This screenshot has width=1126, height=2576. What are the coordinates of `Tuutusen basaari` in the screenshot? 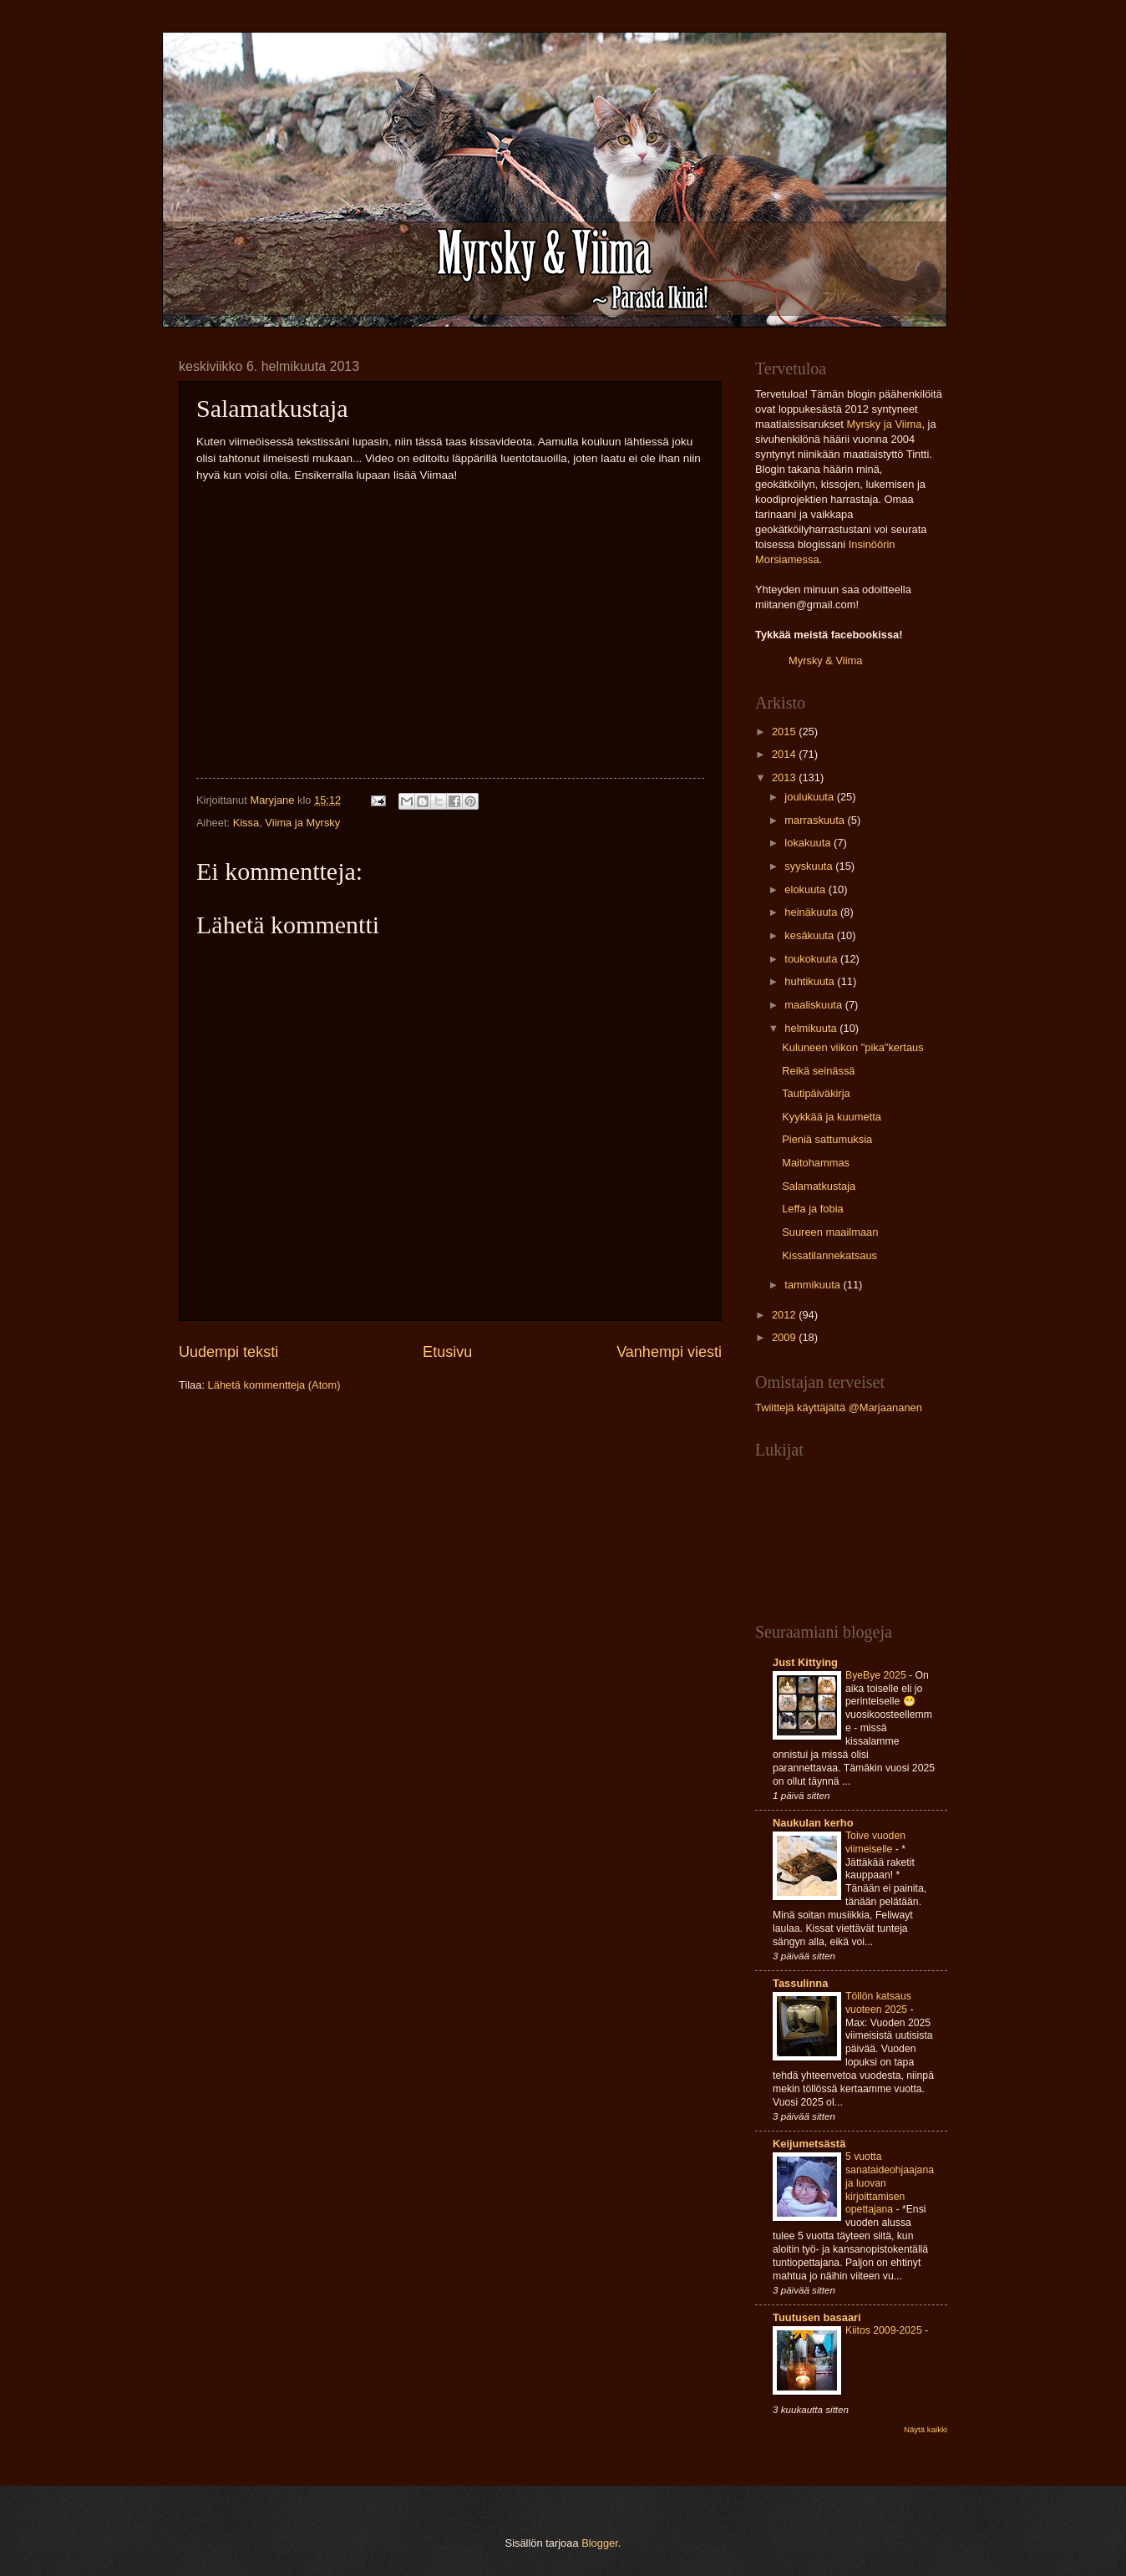 It's located at (817, 2317).